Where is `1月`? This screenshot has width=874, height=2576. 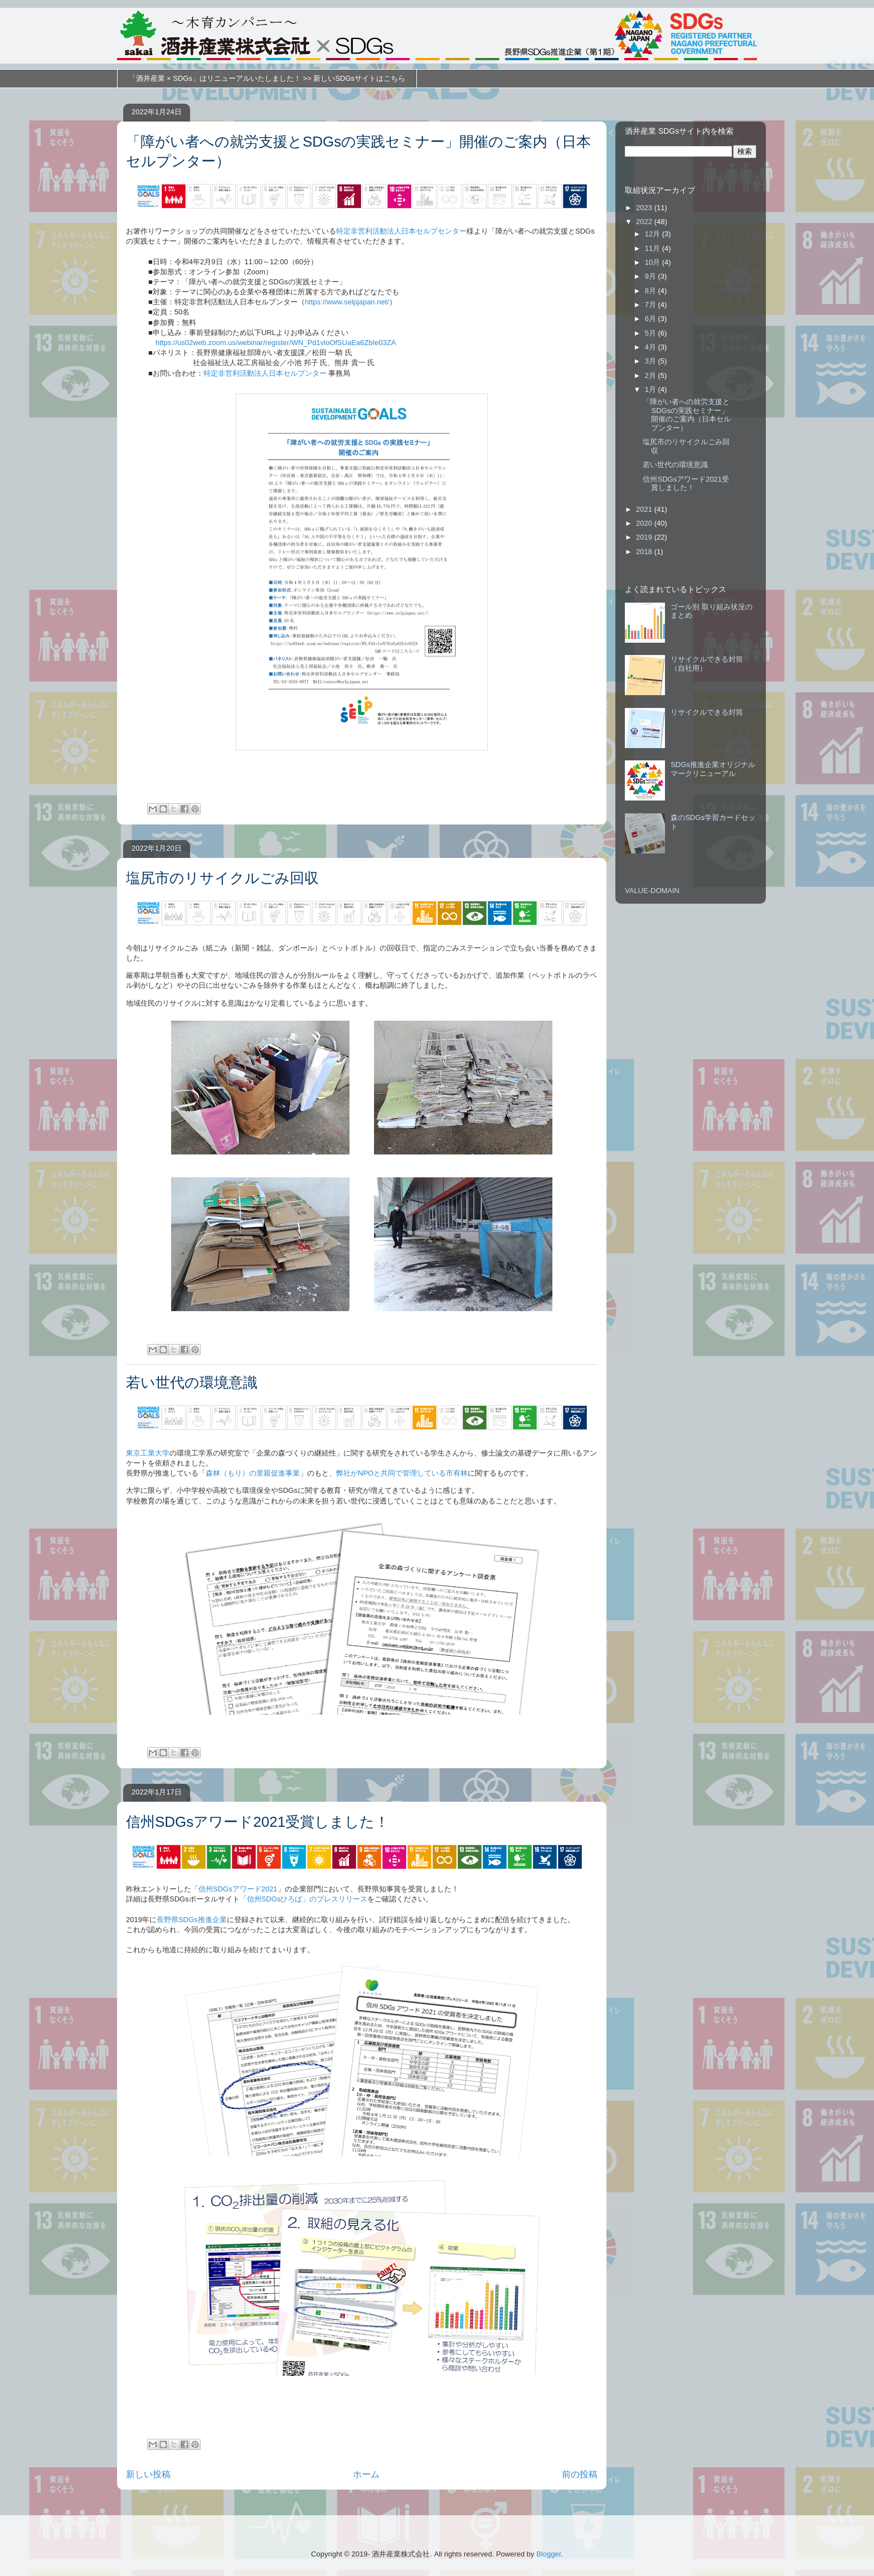
1月 is located at coordinates (651, 389).